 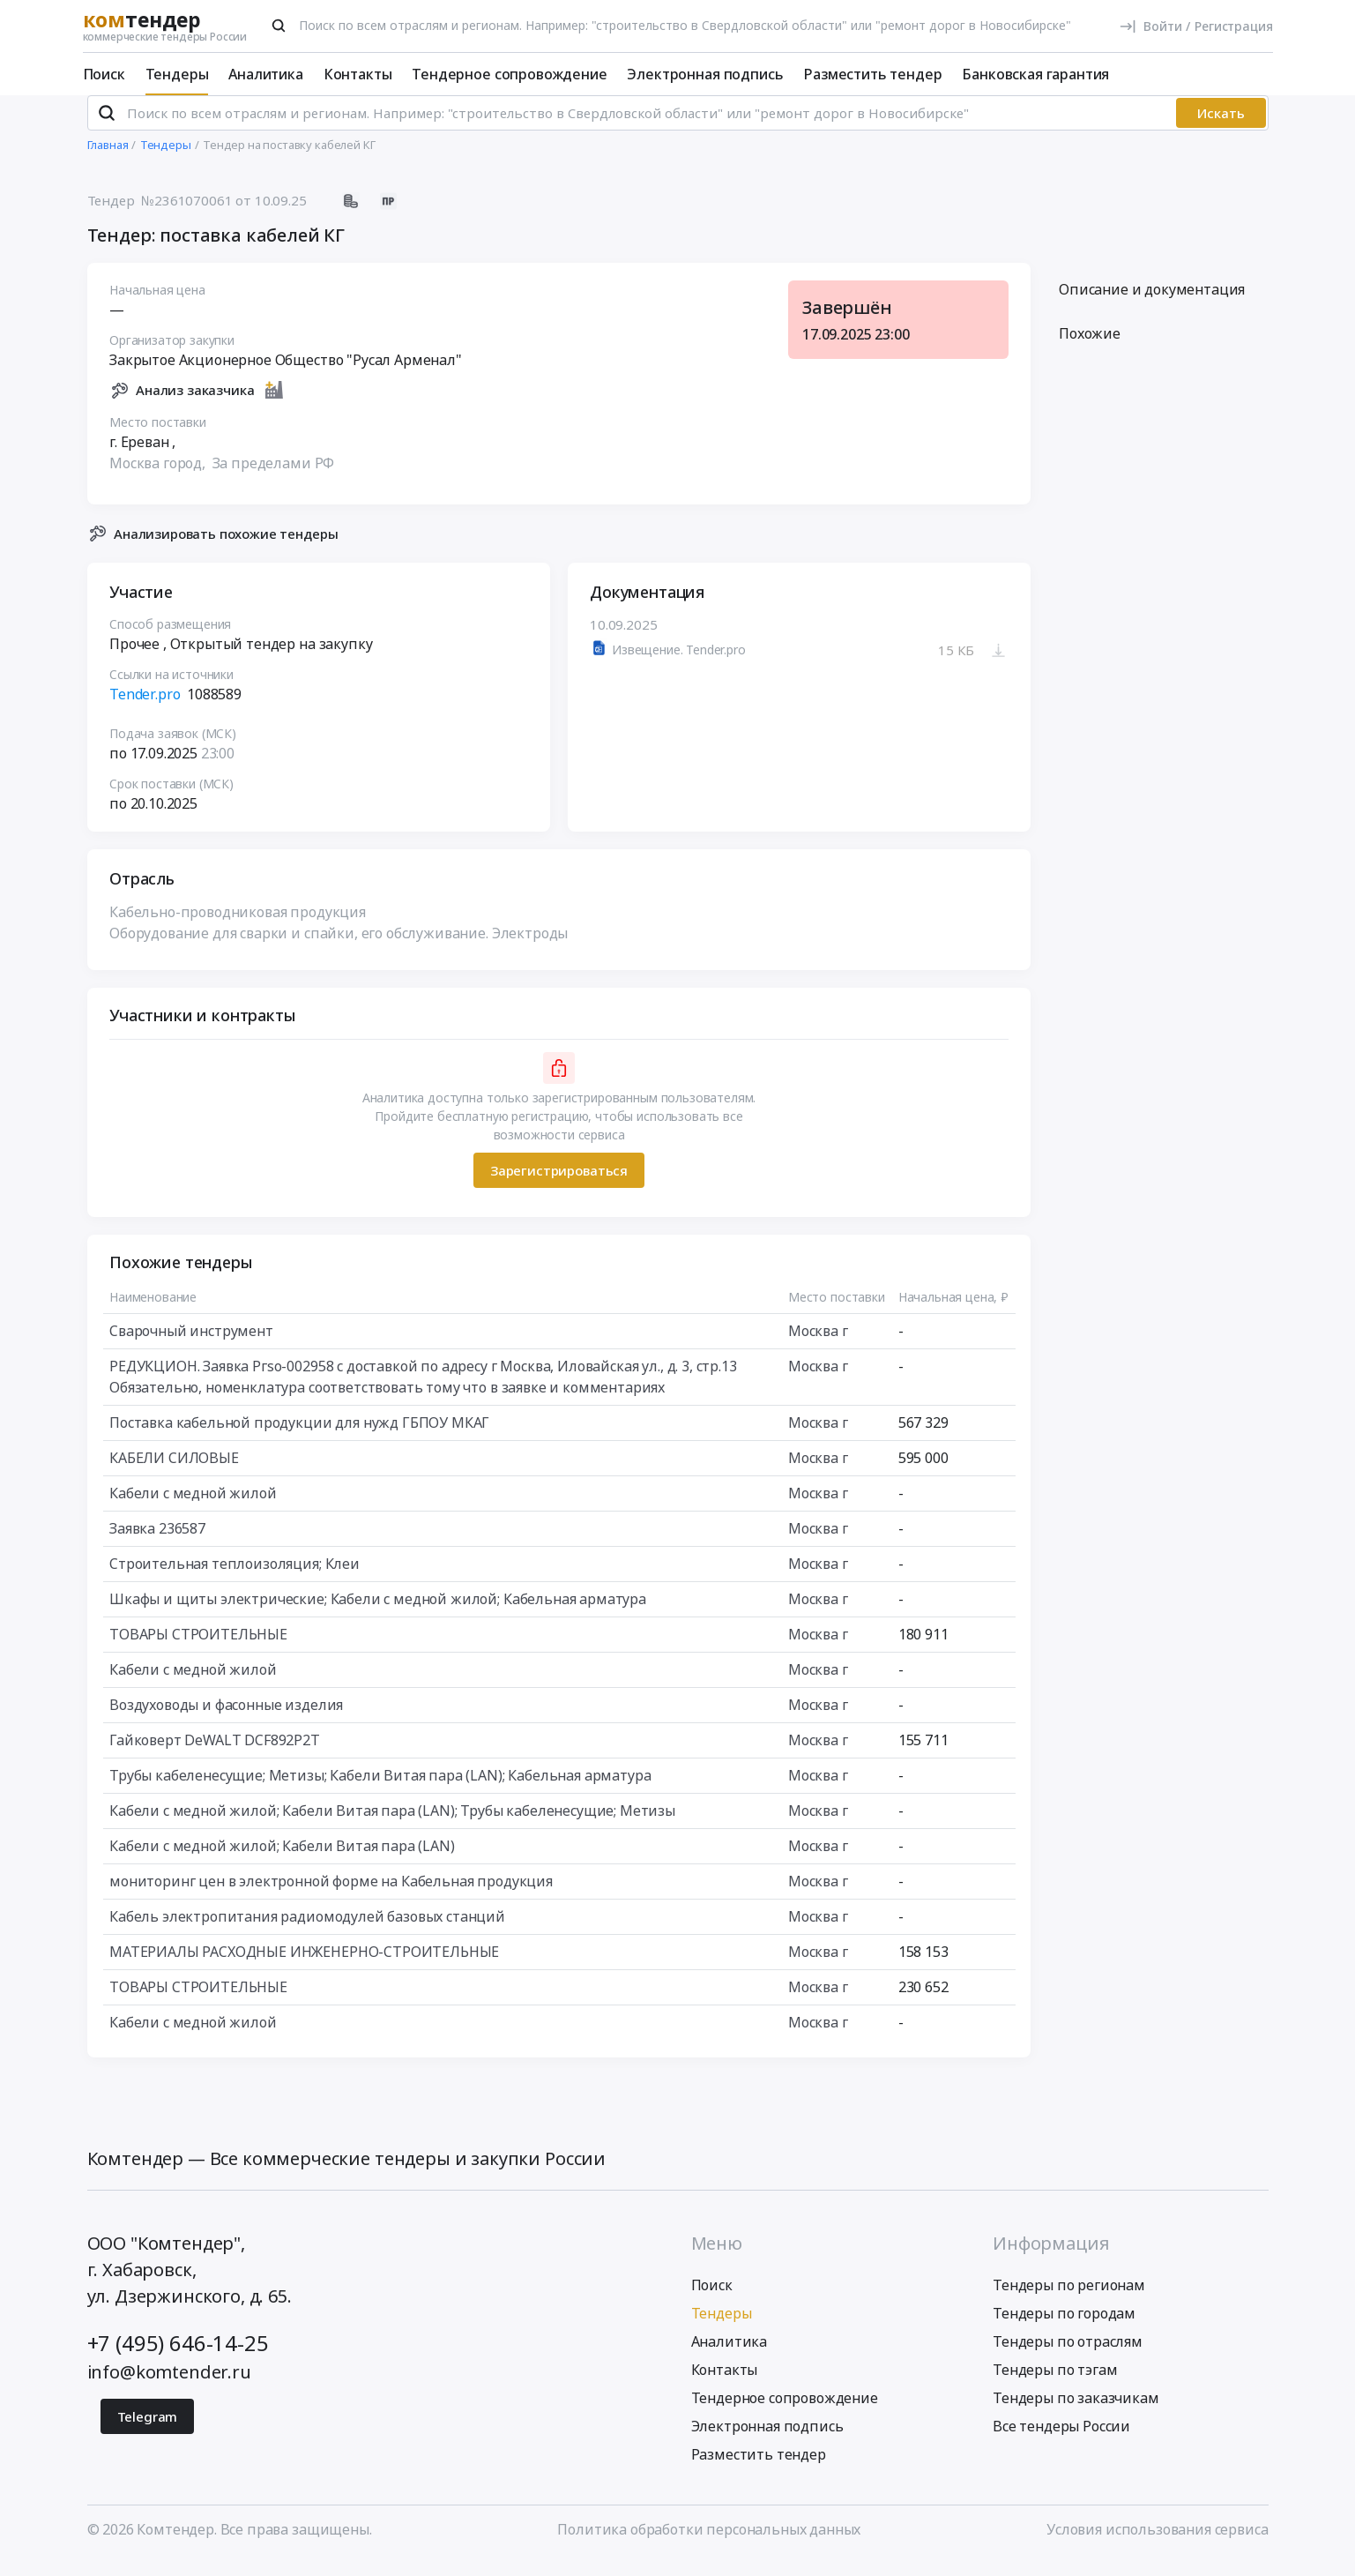 I want to click on Тендеры по тэгам, so click(x=1055, y=2383).